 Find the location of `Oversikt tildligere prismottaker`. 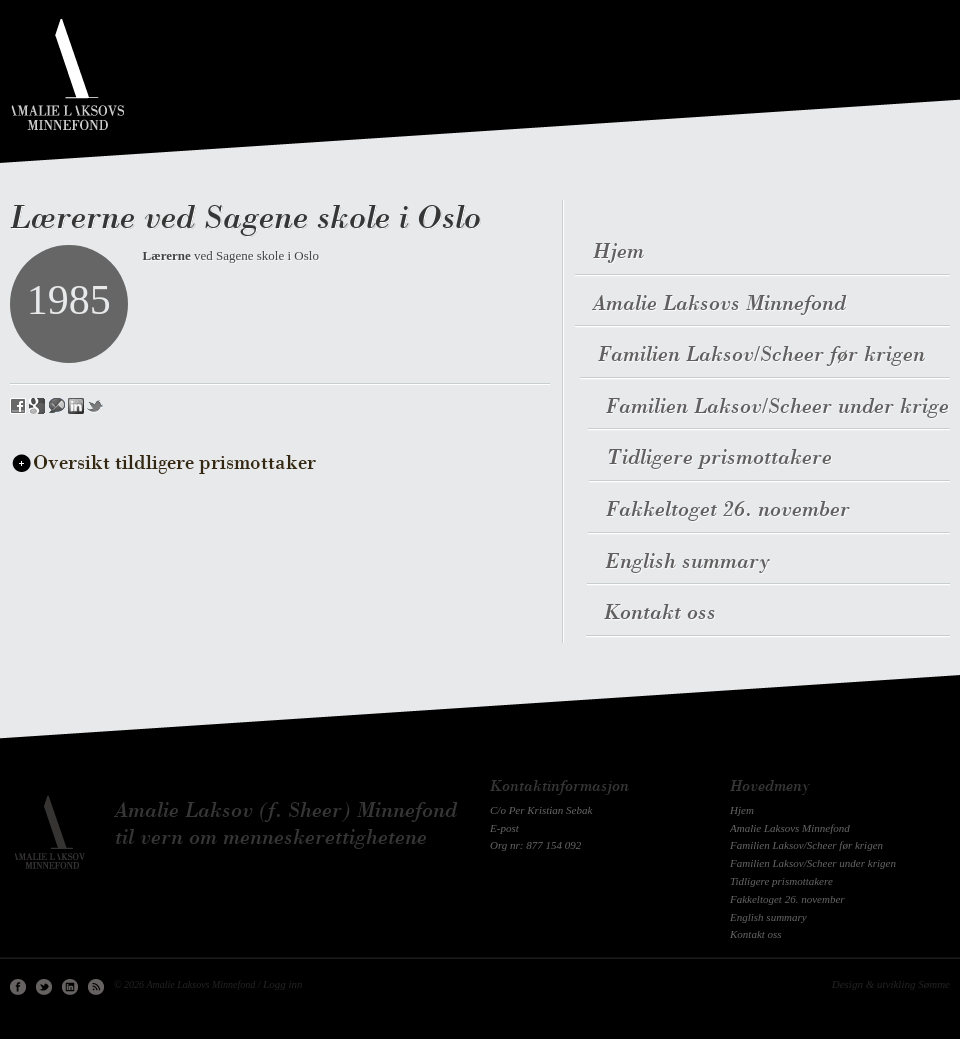

Oversikt tildligere prismottaker is located at coordinates (174, 464).